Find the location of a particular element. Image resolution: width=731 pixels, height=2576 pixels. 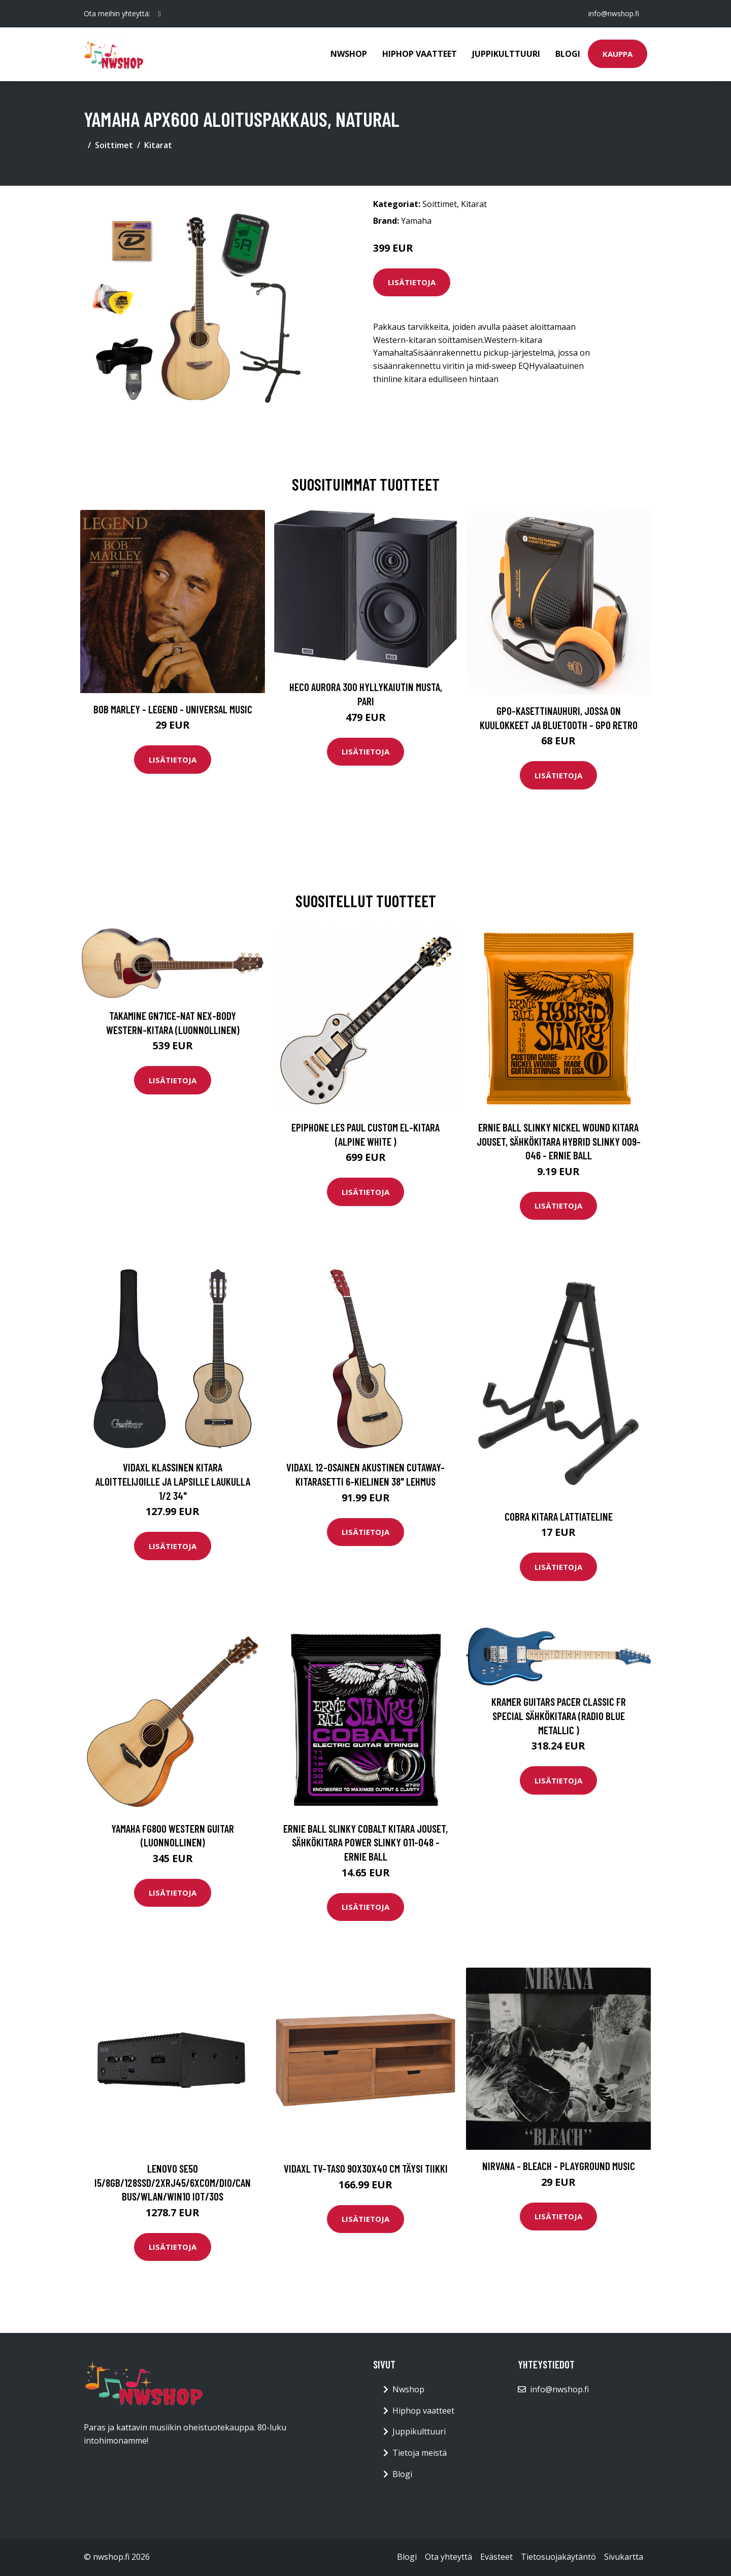

info@nwshop.fi is located at coordinates (613, 13).